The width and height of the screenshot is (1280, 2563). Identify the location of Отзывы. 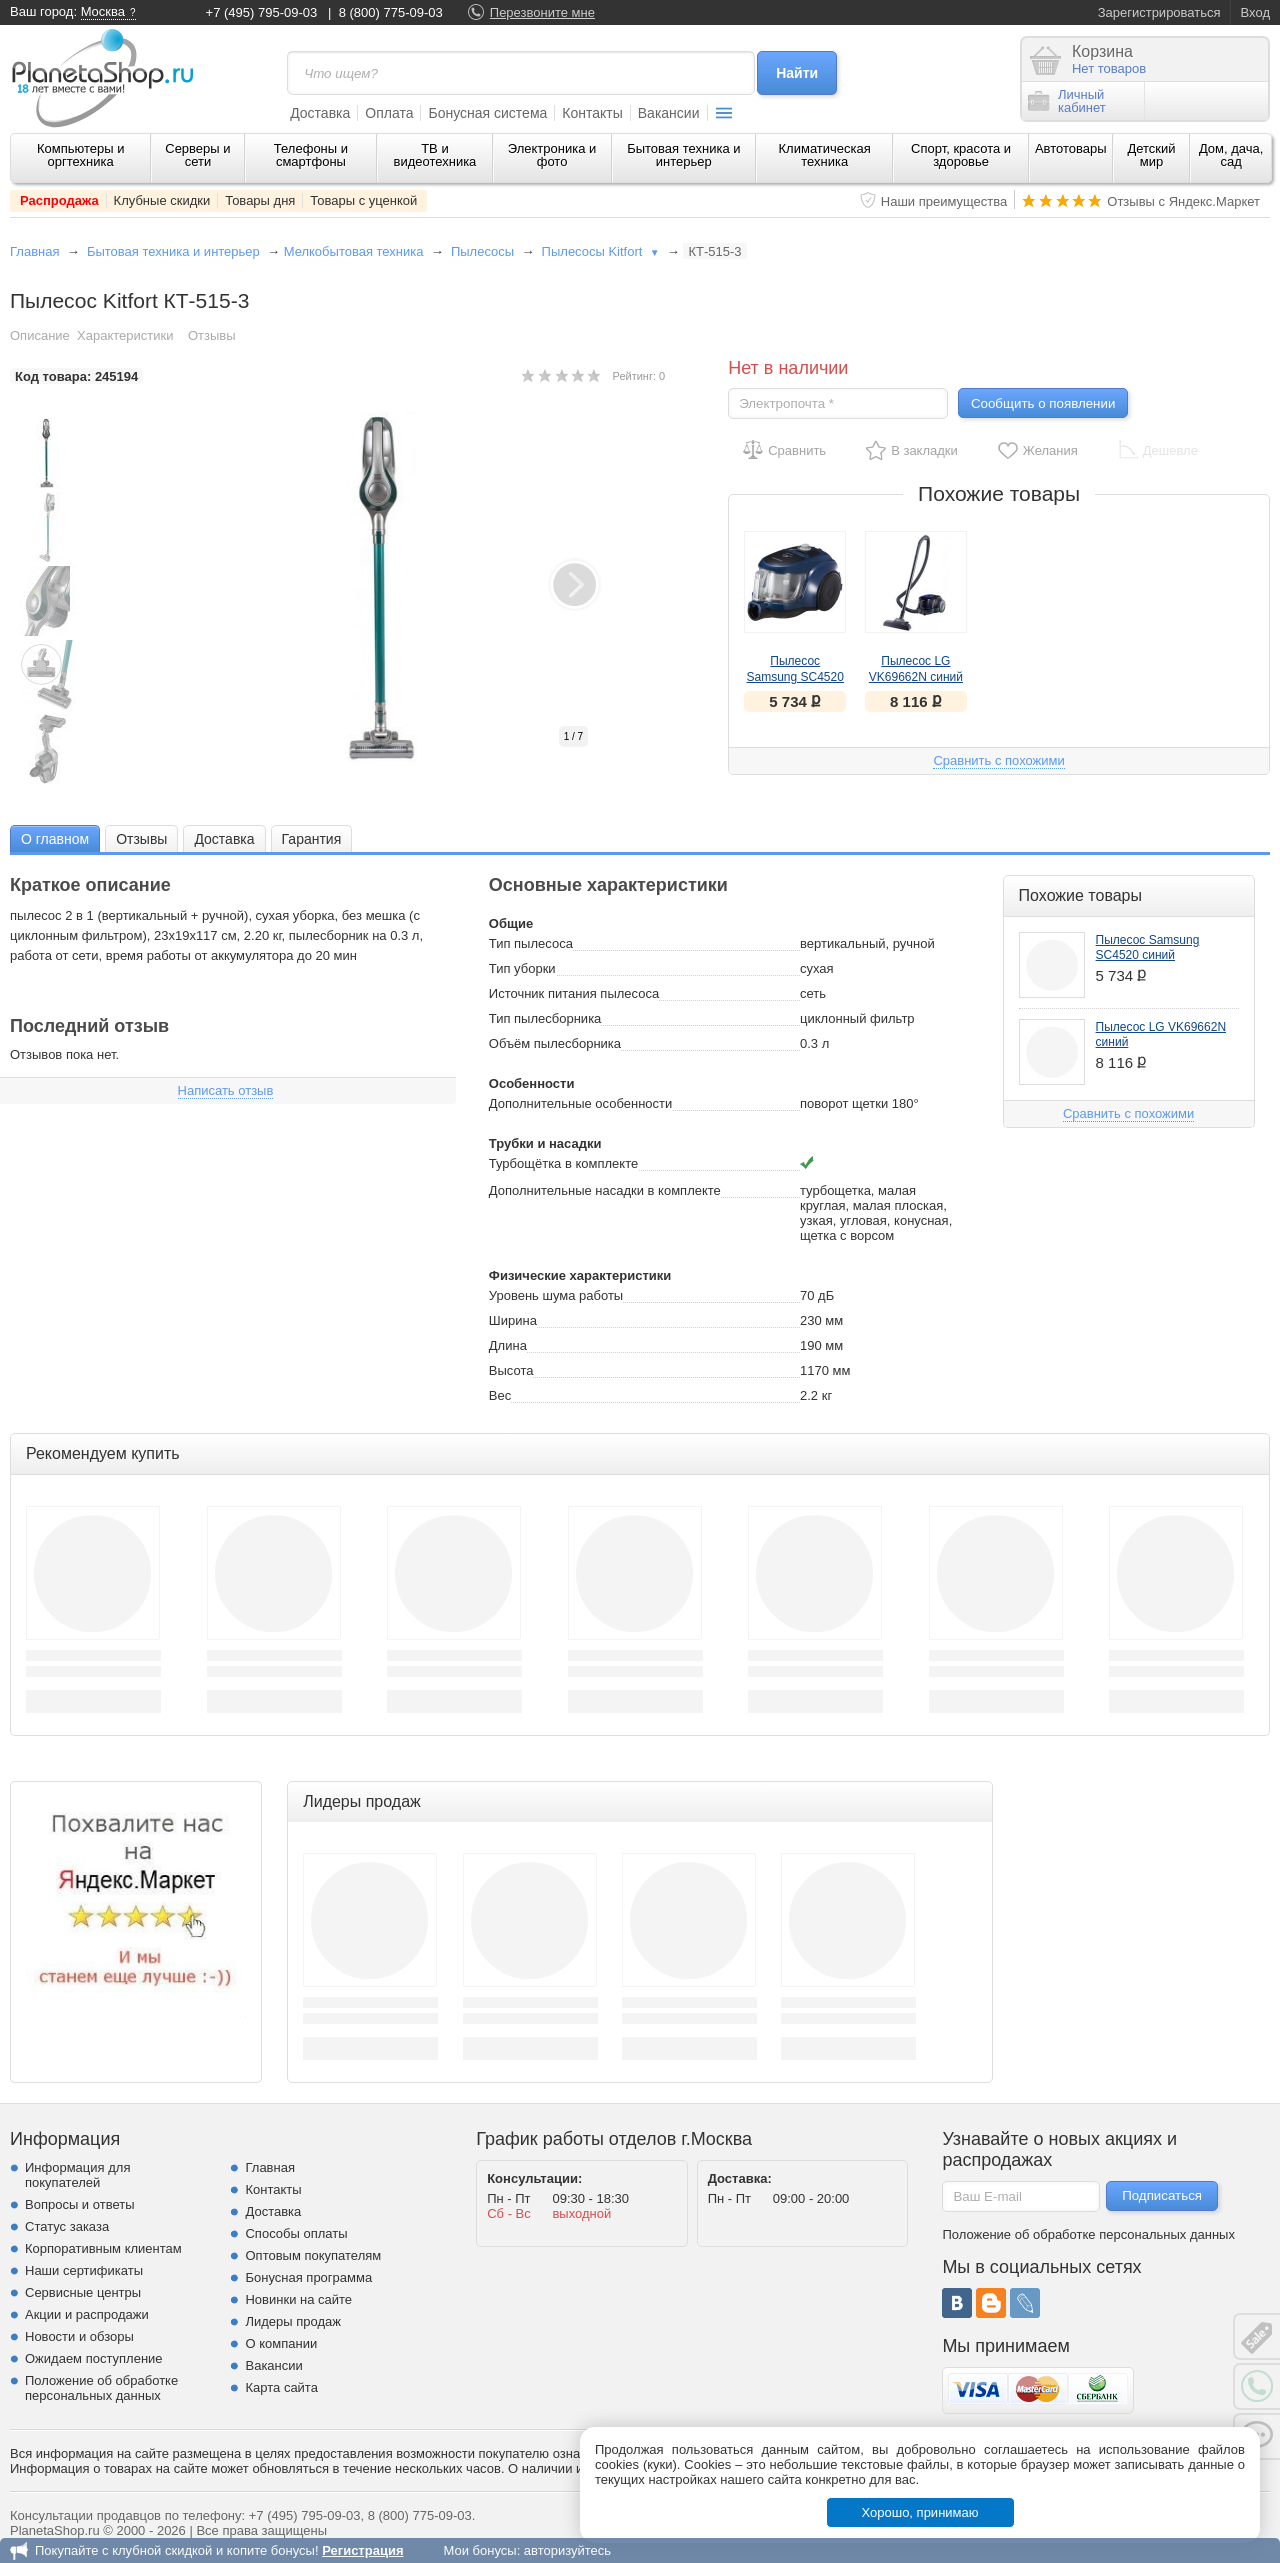
(212, 335).